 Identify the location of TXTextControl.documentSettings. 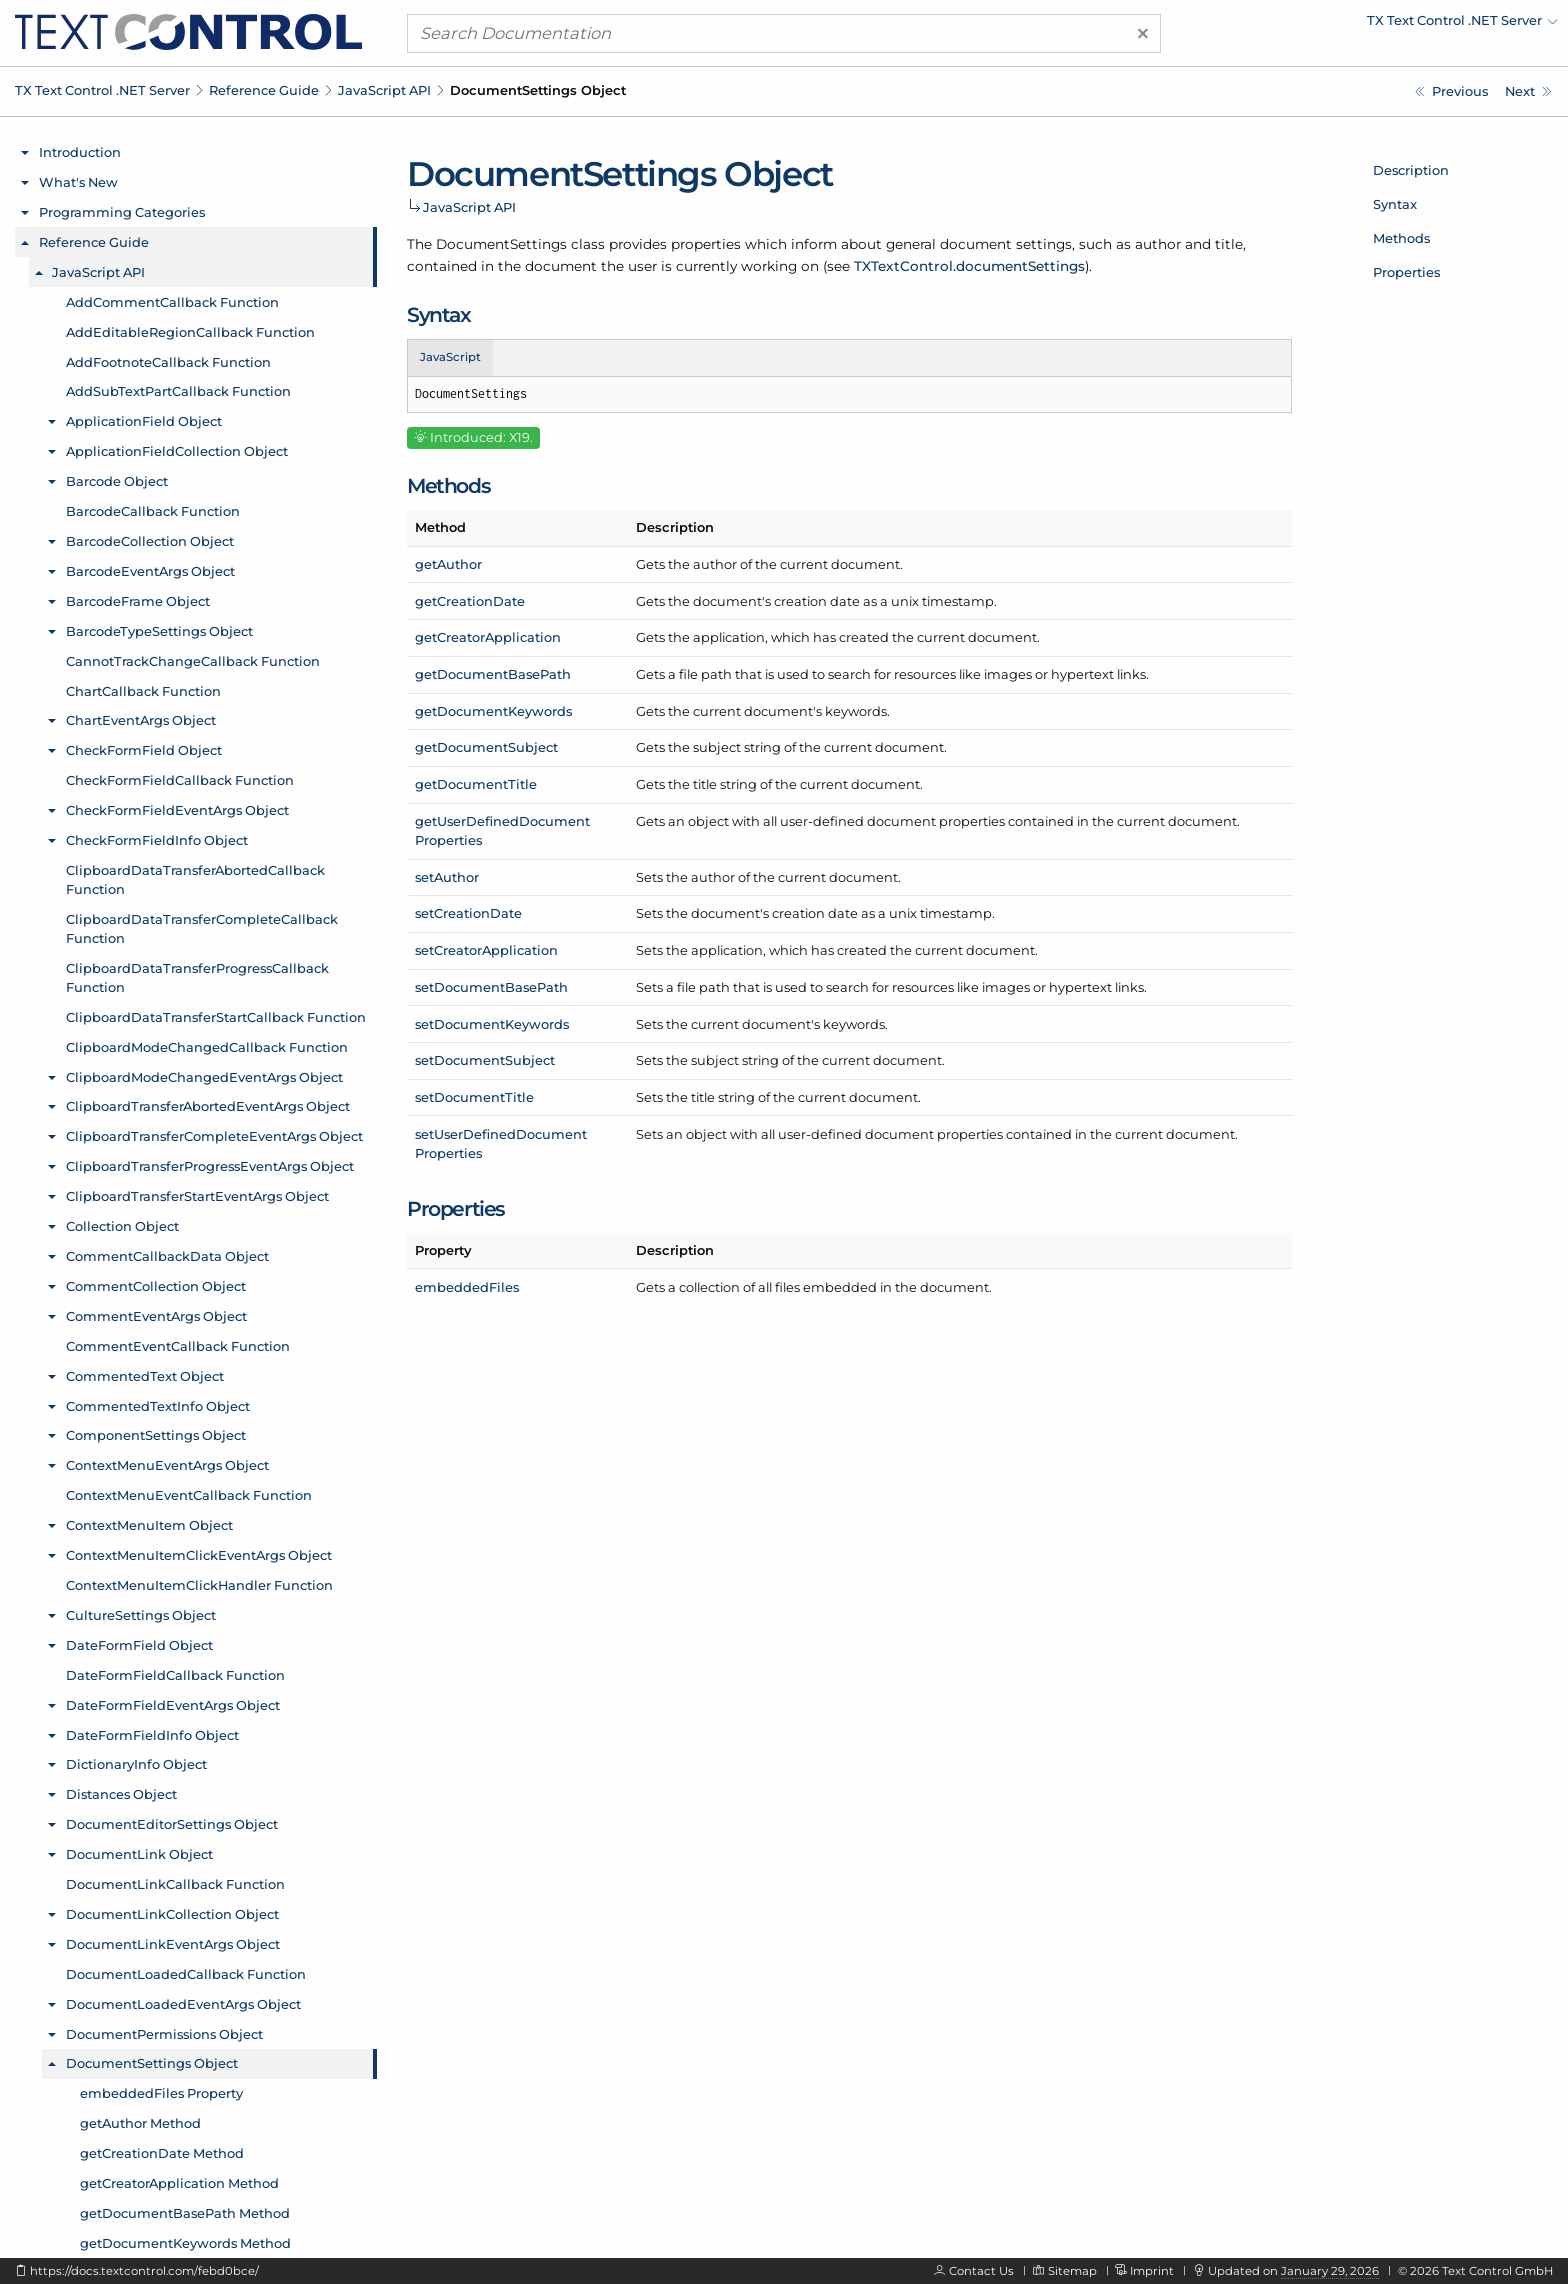
(969, 266).